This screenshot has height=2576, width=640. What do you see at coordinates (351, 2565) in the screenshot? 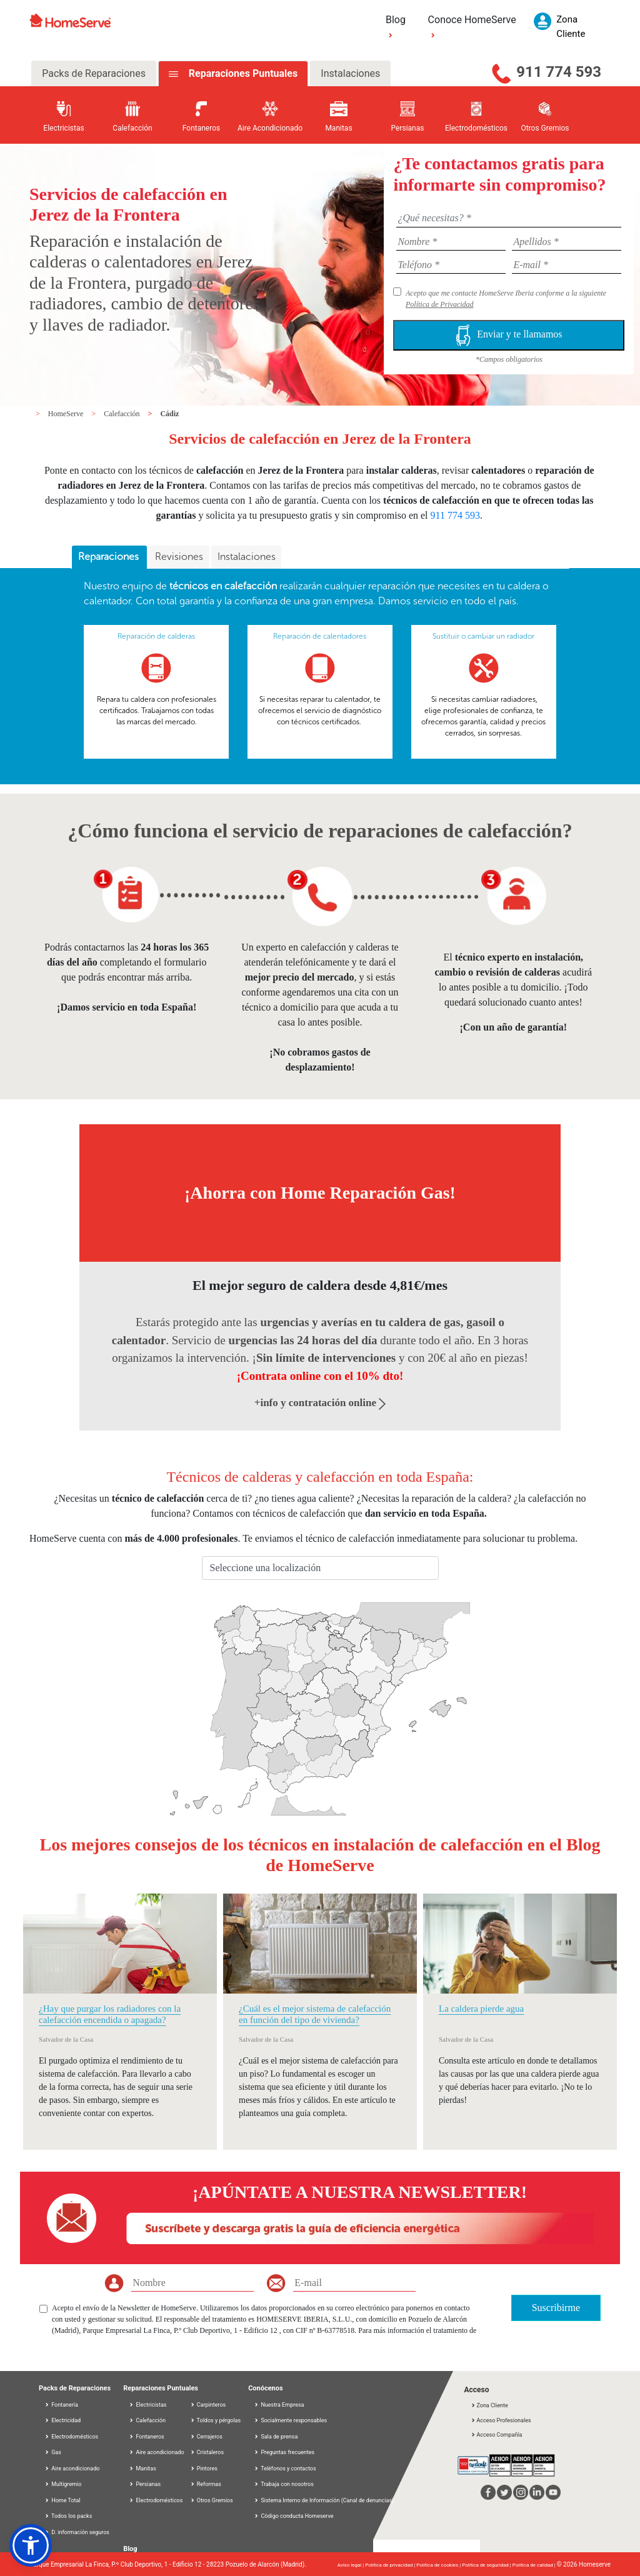
I see `Aviso legal |` at bounding box center [351, 2565].